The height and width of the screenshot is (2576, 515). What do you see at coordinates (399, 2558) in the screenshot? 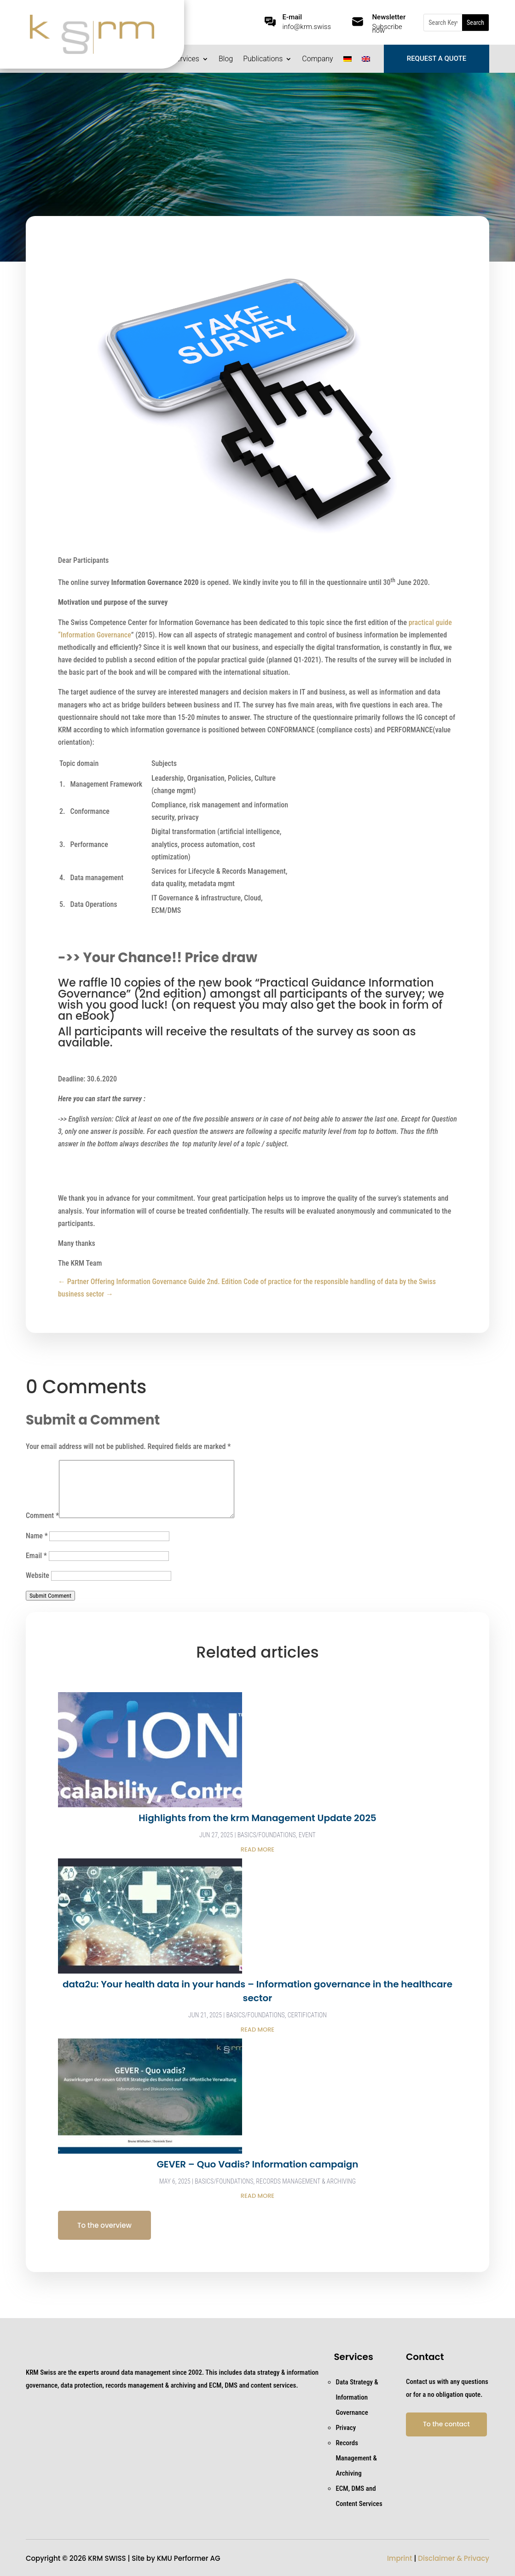
I see `Imprint` at bounding box center [399, 2558].